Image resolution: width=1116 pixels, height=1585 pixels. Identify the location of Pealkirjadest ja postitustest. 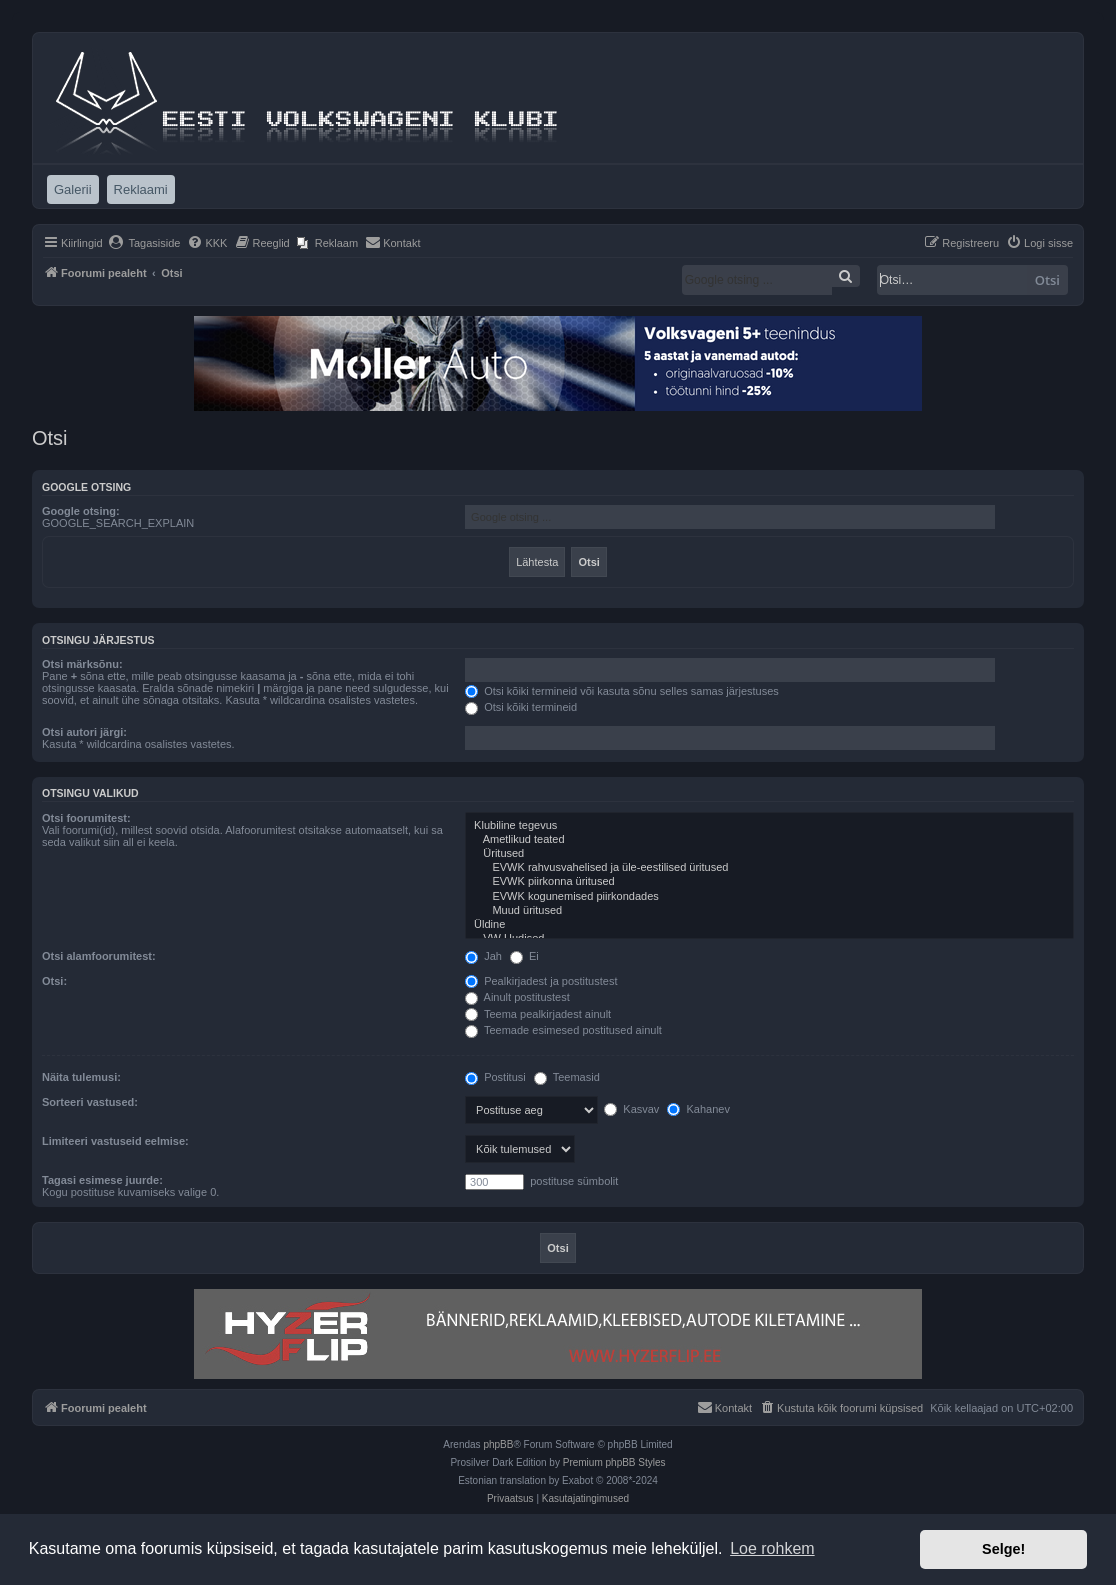
(541, 981).